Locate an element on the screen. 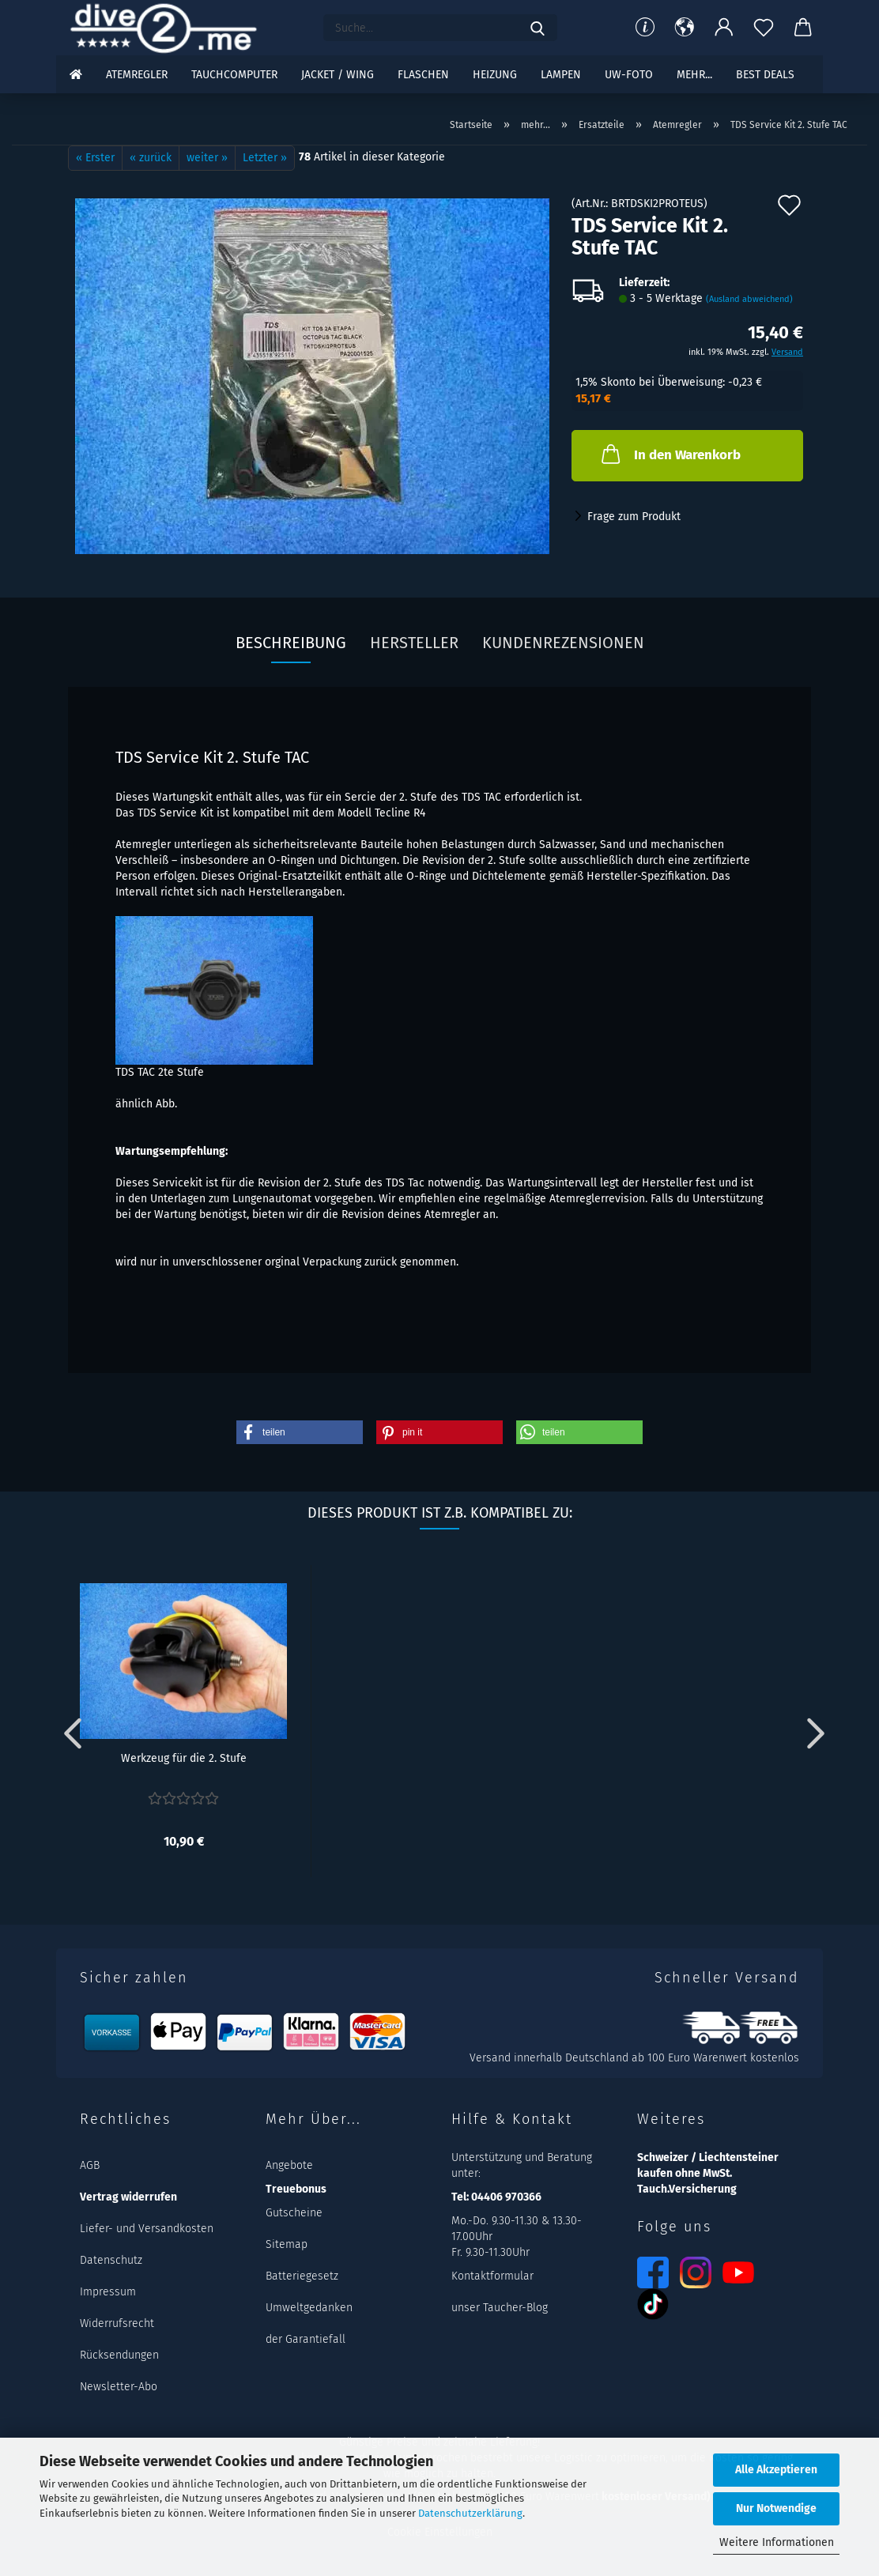 The image size is (879, 2576). Lampen is located at coordinates (561, 74).